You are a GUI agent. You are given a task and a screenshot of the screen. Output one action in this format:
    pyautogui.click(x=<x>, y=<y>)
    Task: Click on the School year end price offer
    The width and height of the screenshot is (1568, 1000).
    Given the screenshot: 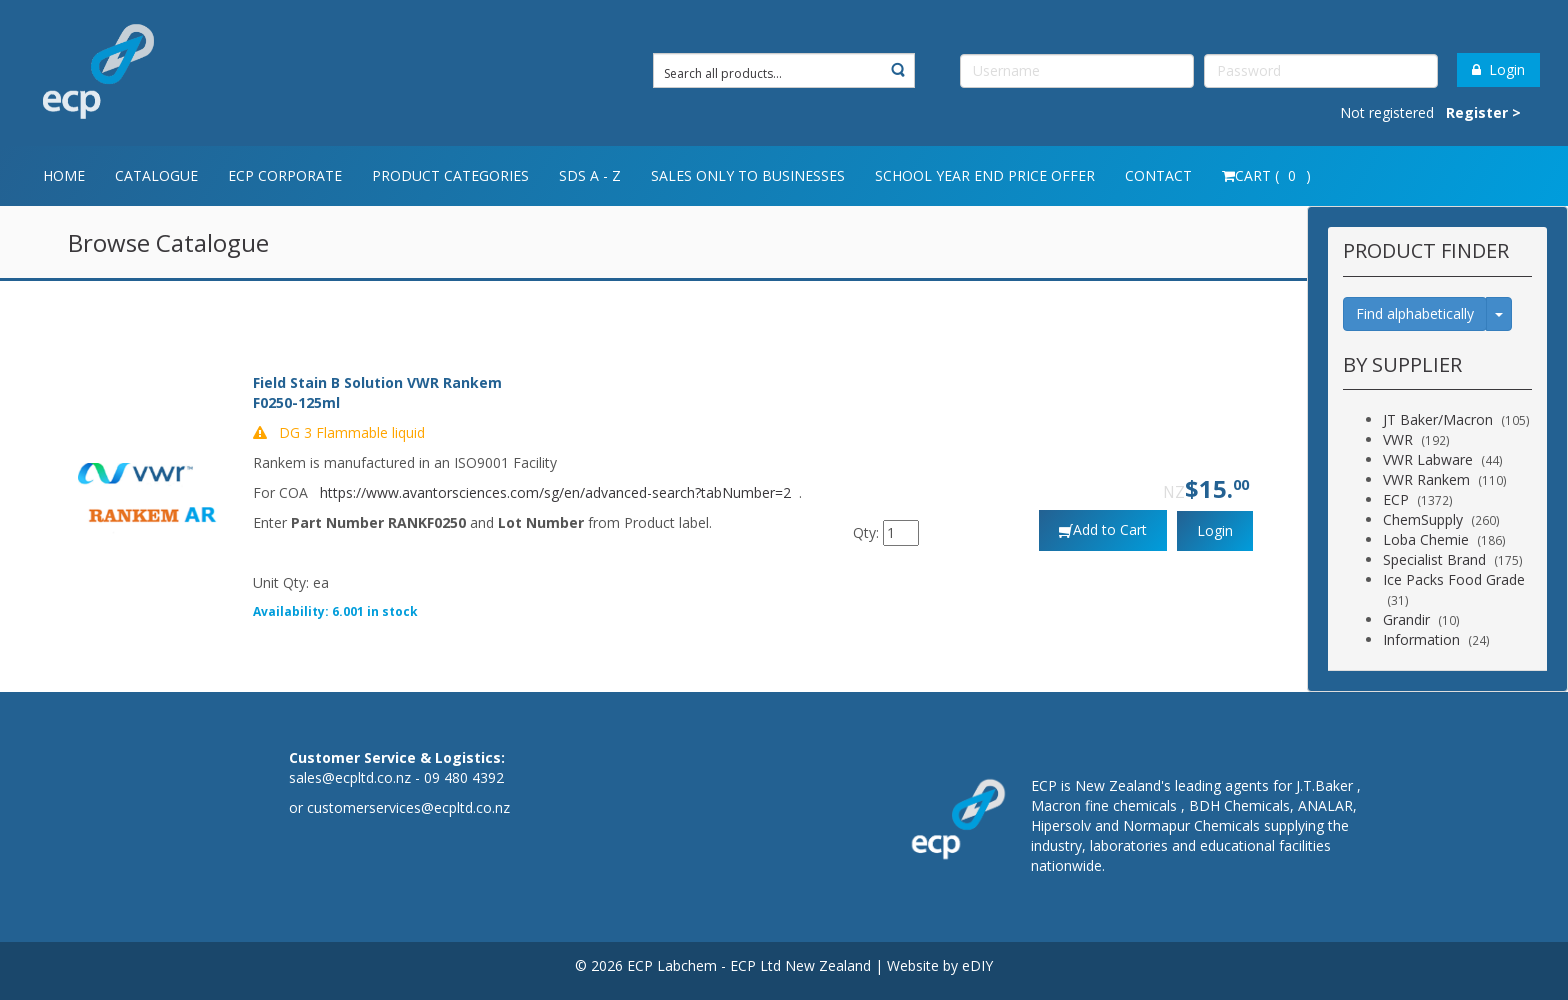 What is the action you would take?
    pyautogui.click(x=985, y=175)
    